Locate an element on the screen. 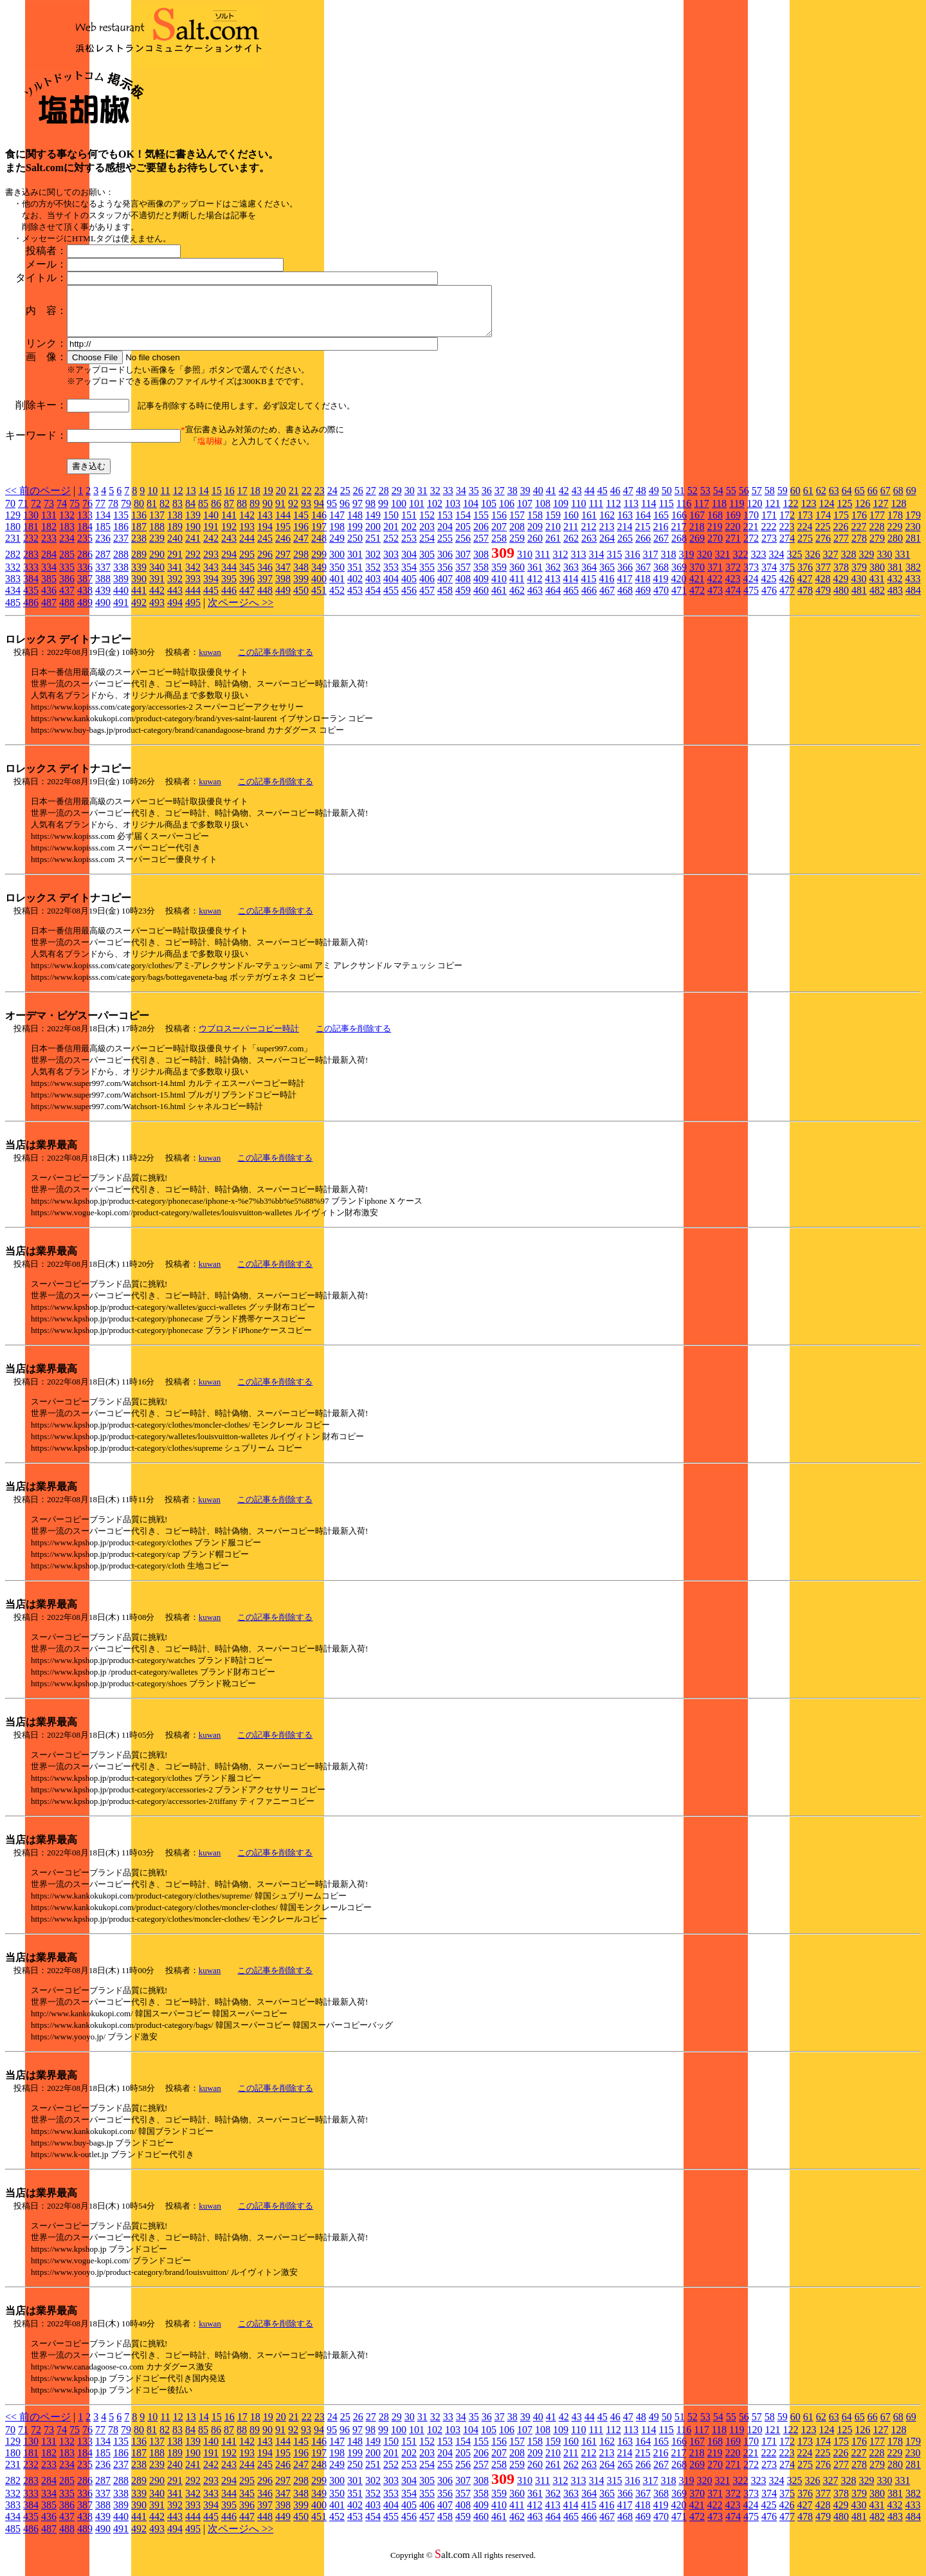 The height and width of the screenshot is (2576, 926). 329 is located at coordinates (866, 563).